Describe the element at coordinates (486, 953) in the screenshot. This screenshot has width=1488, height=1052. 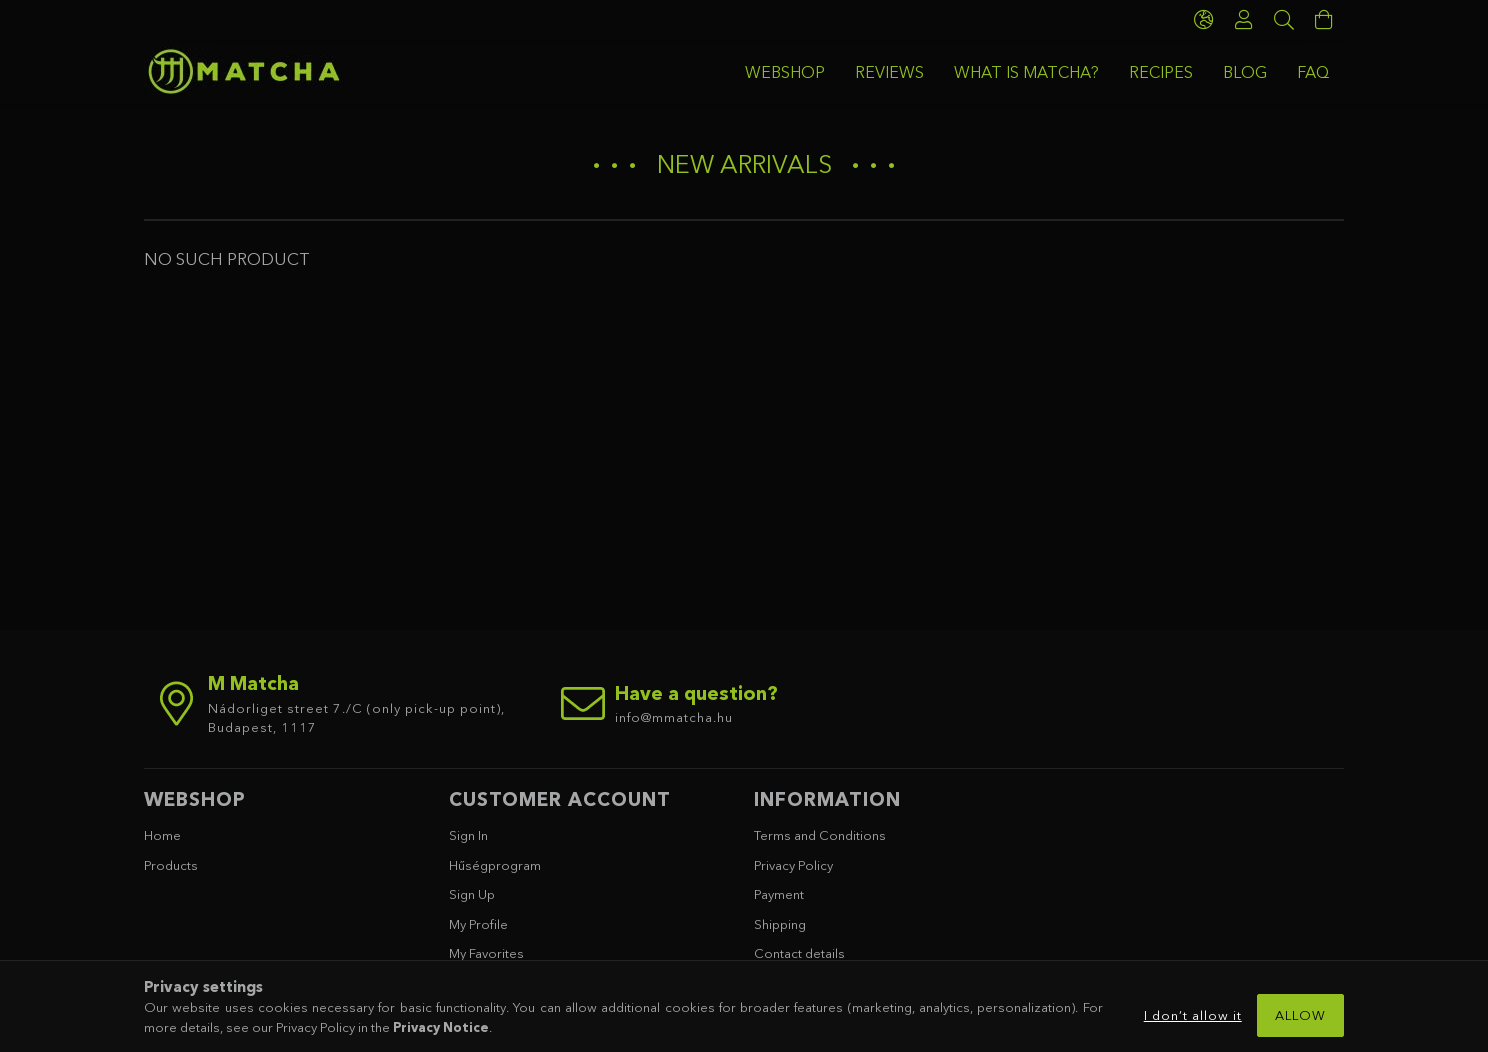
I see `My Favorites` at that location.